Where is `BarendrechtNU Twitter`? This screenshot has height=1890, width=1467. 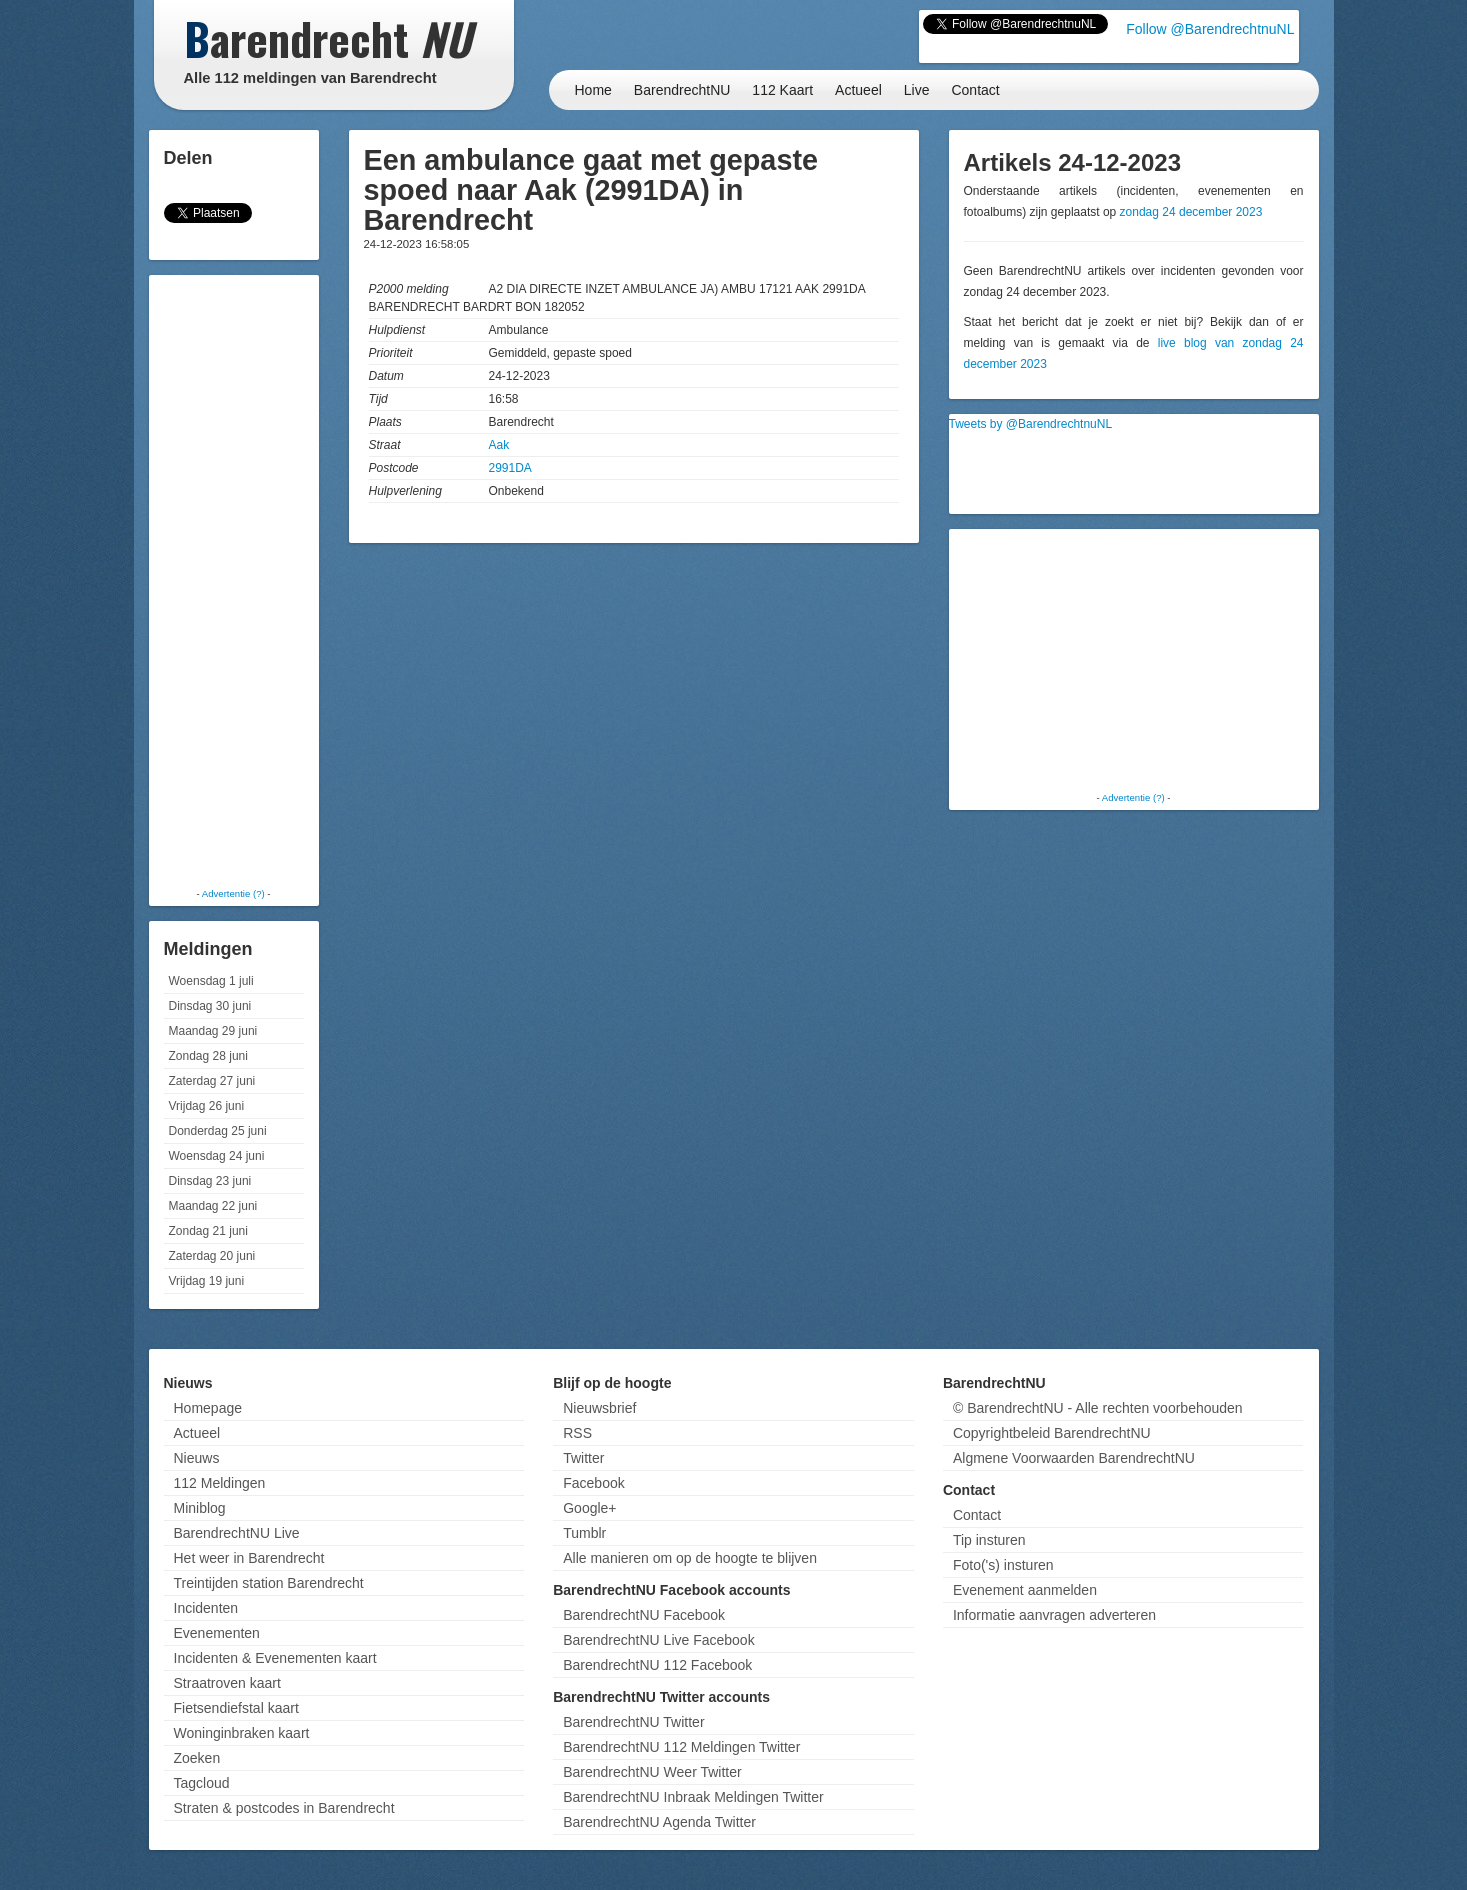 BarendrechtNU Twitter is located at coordinates (633, 1722).